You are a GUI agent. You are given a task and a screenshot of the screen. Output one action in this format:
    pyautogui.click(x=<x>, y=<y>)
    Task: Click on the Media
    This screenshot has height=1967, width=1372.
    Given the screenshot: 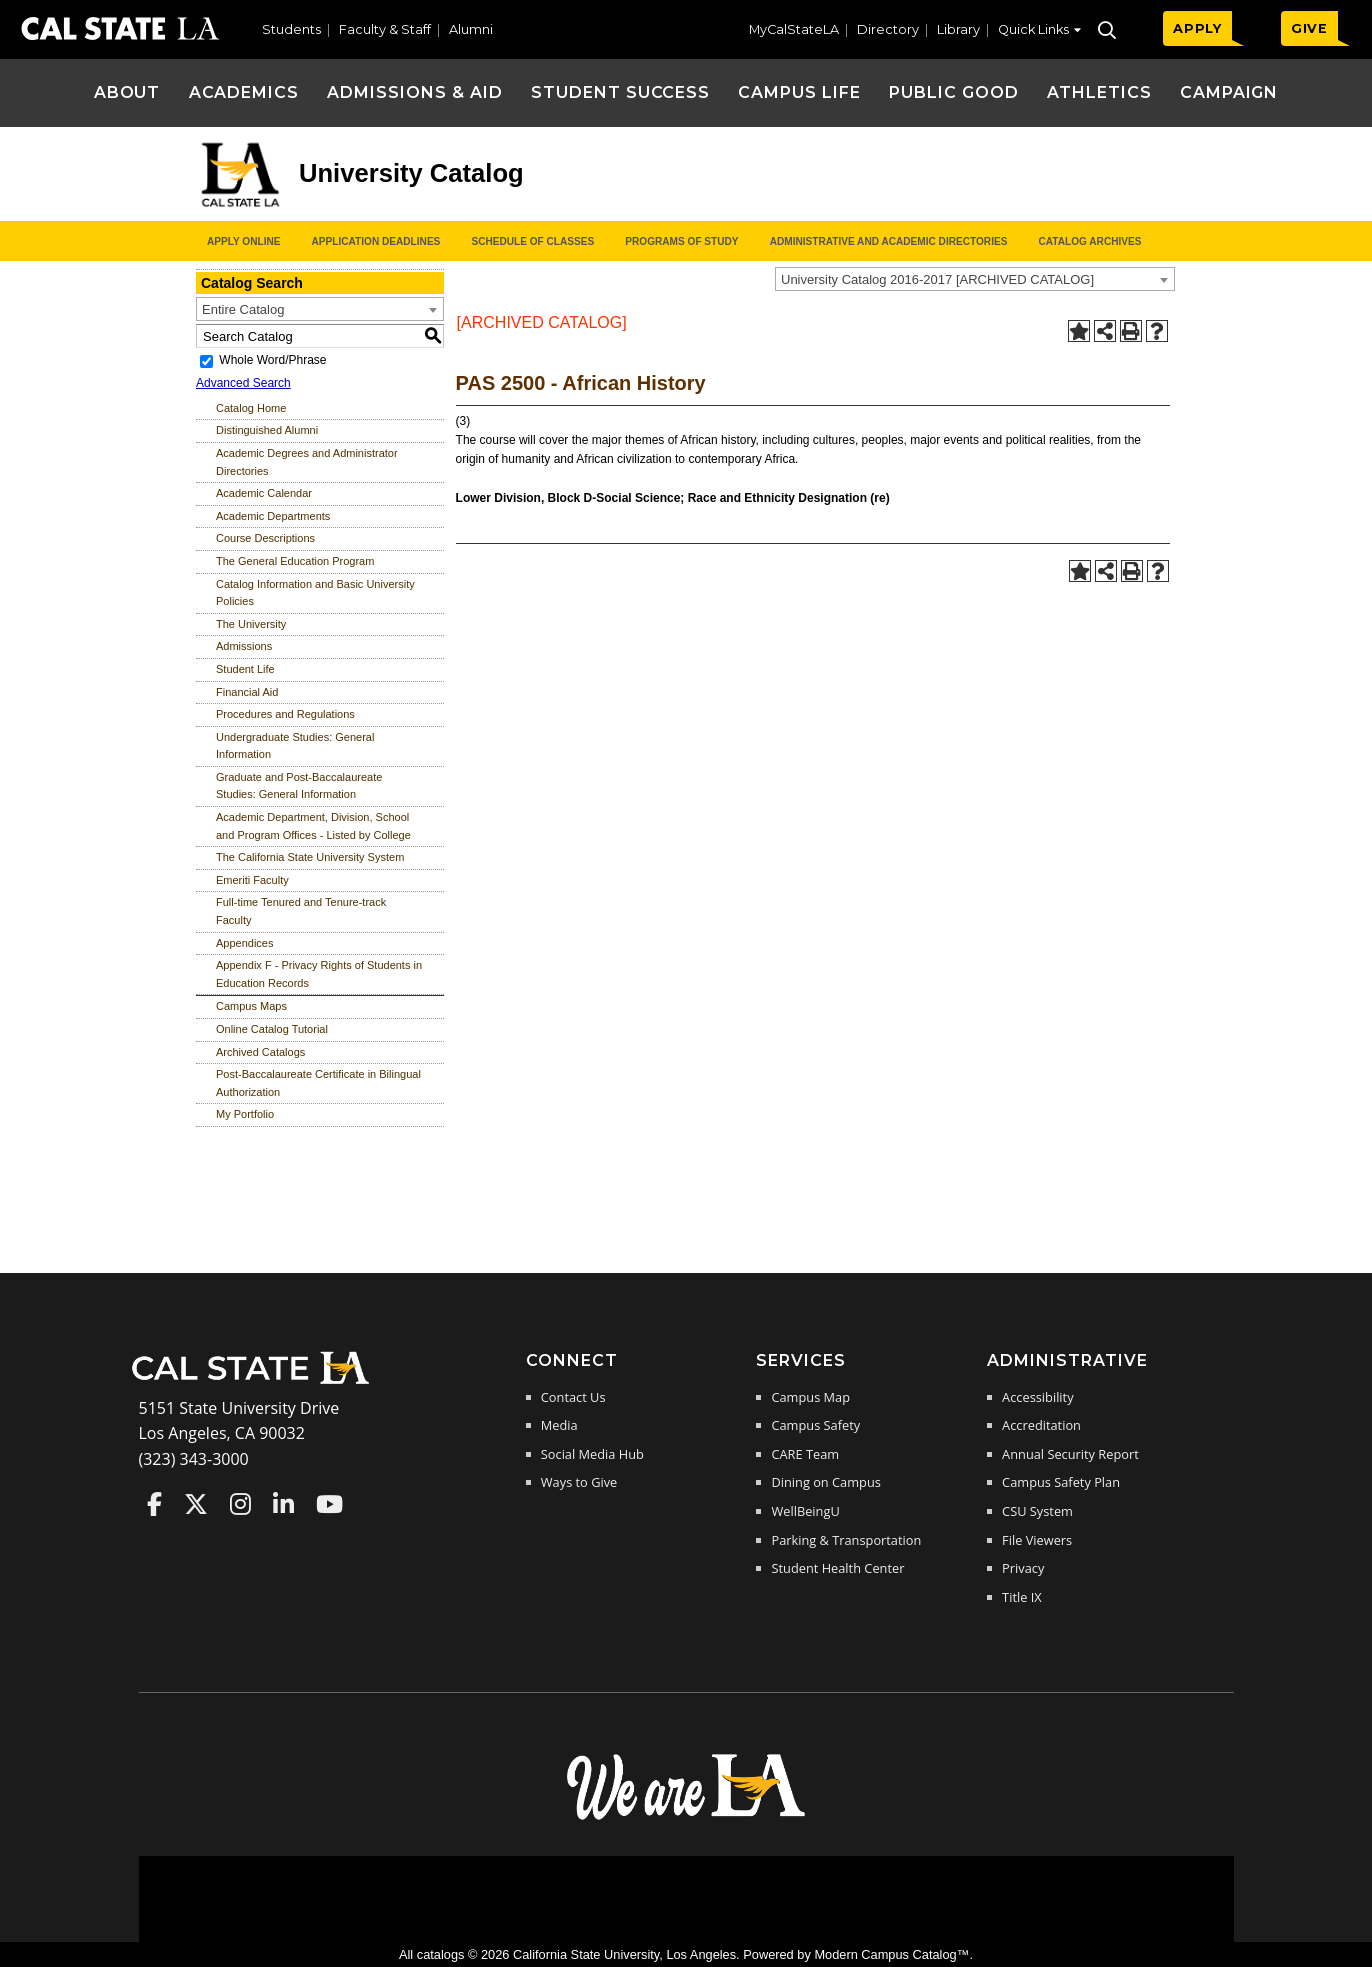 What is the action you would take?
    pyautogui.click(x=559, y=1425)
    